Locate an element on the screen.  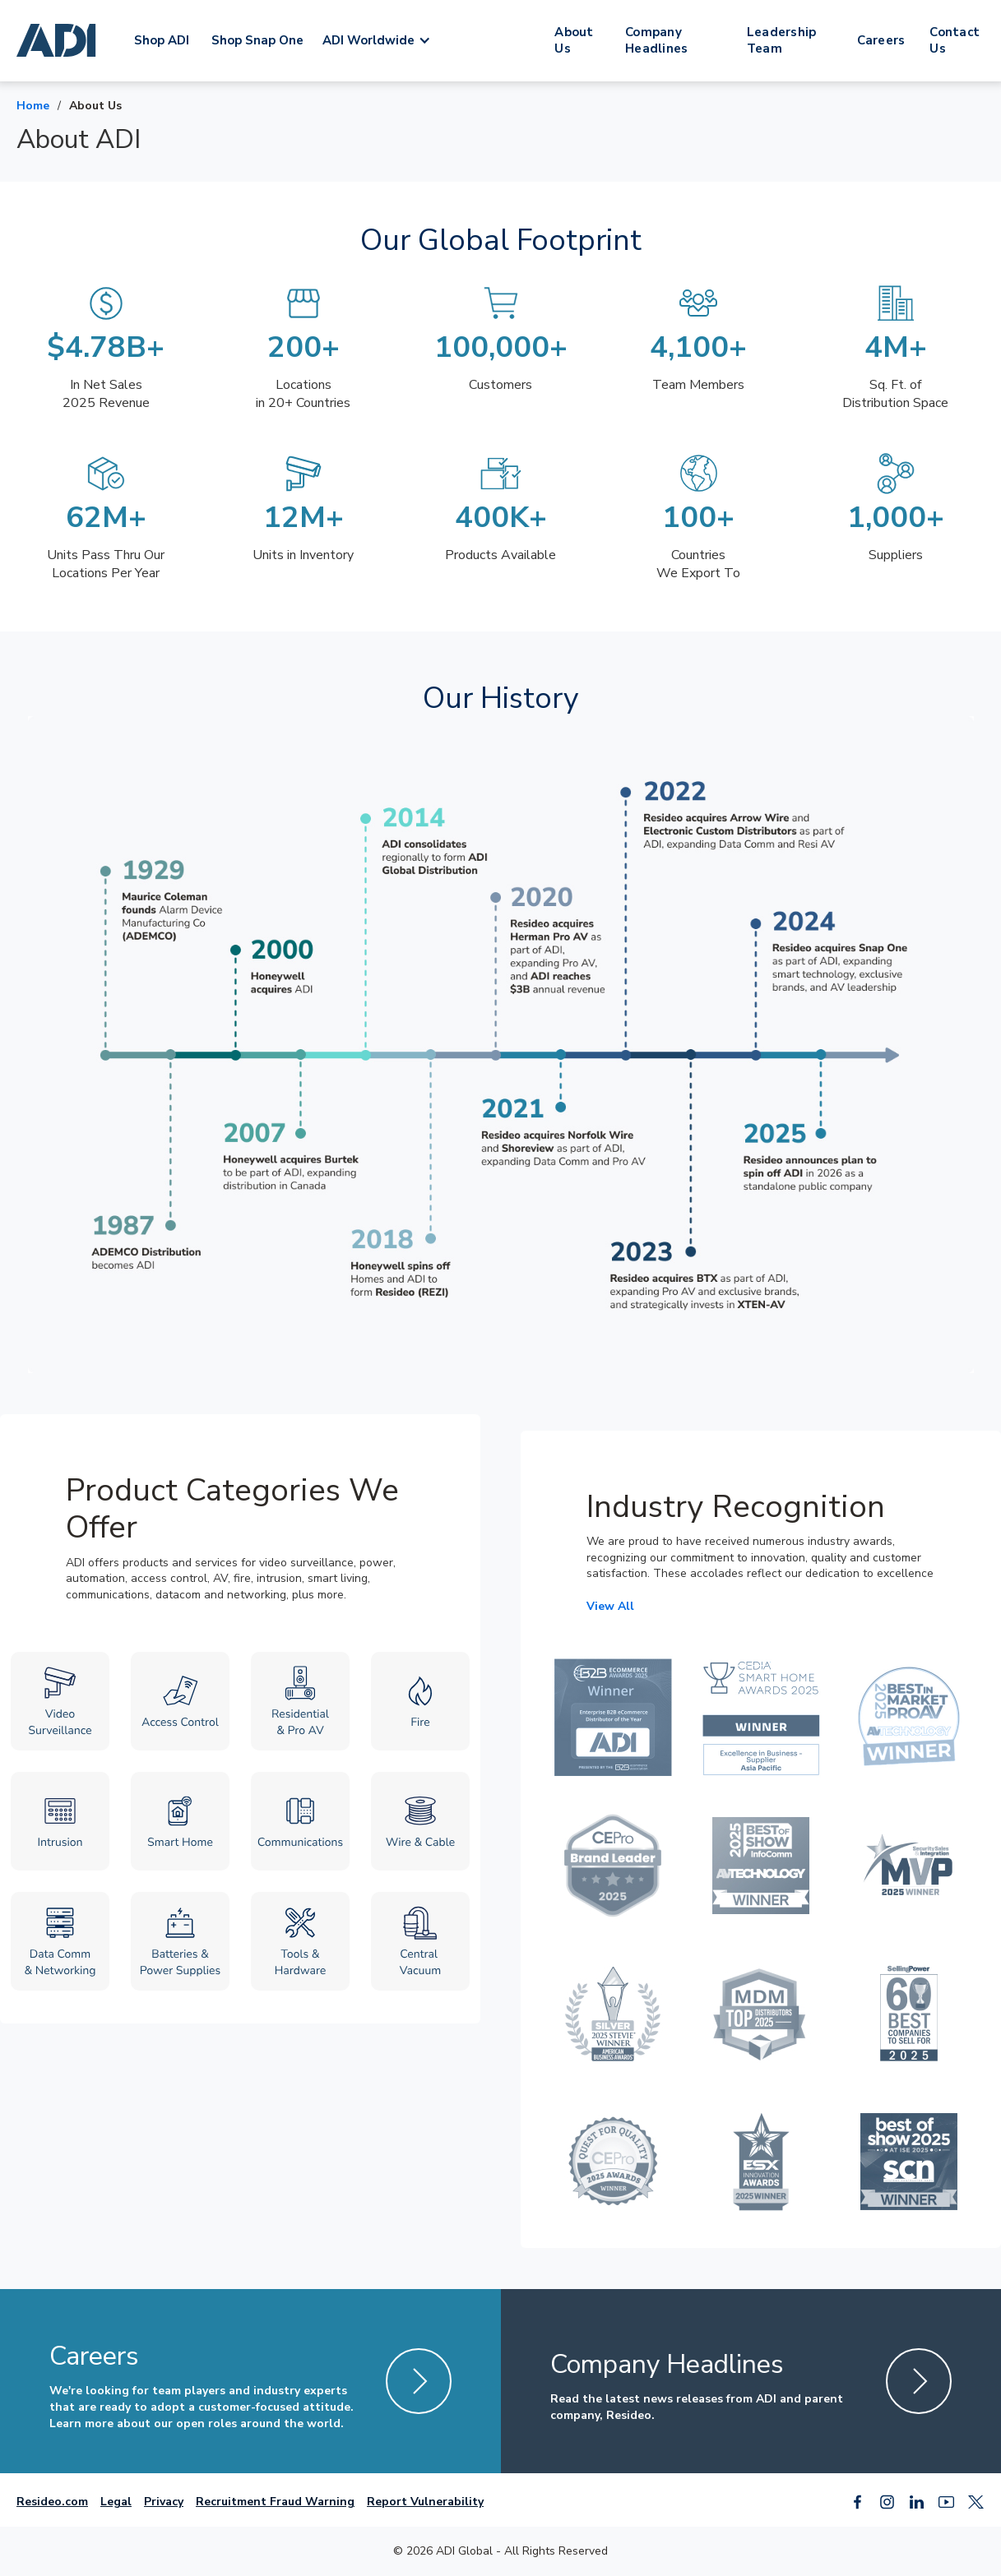
Resideo.com is located at coordinates (52, 2501).